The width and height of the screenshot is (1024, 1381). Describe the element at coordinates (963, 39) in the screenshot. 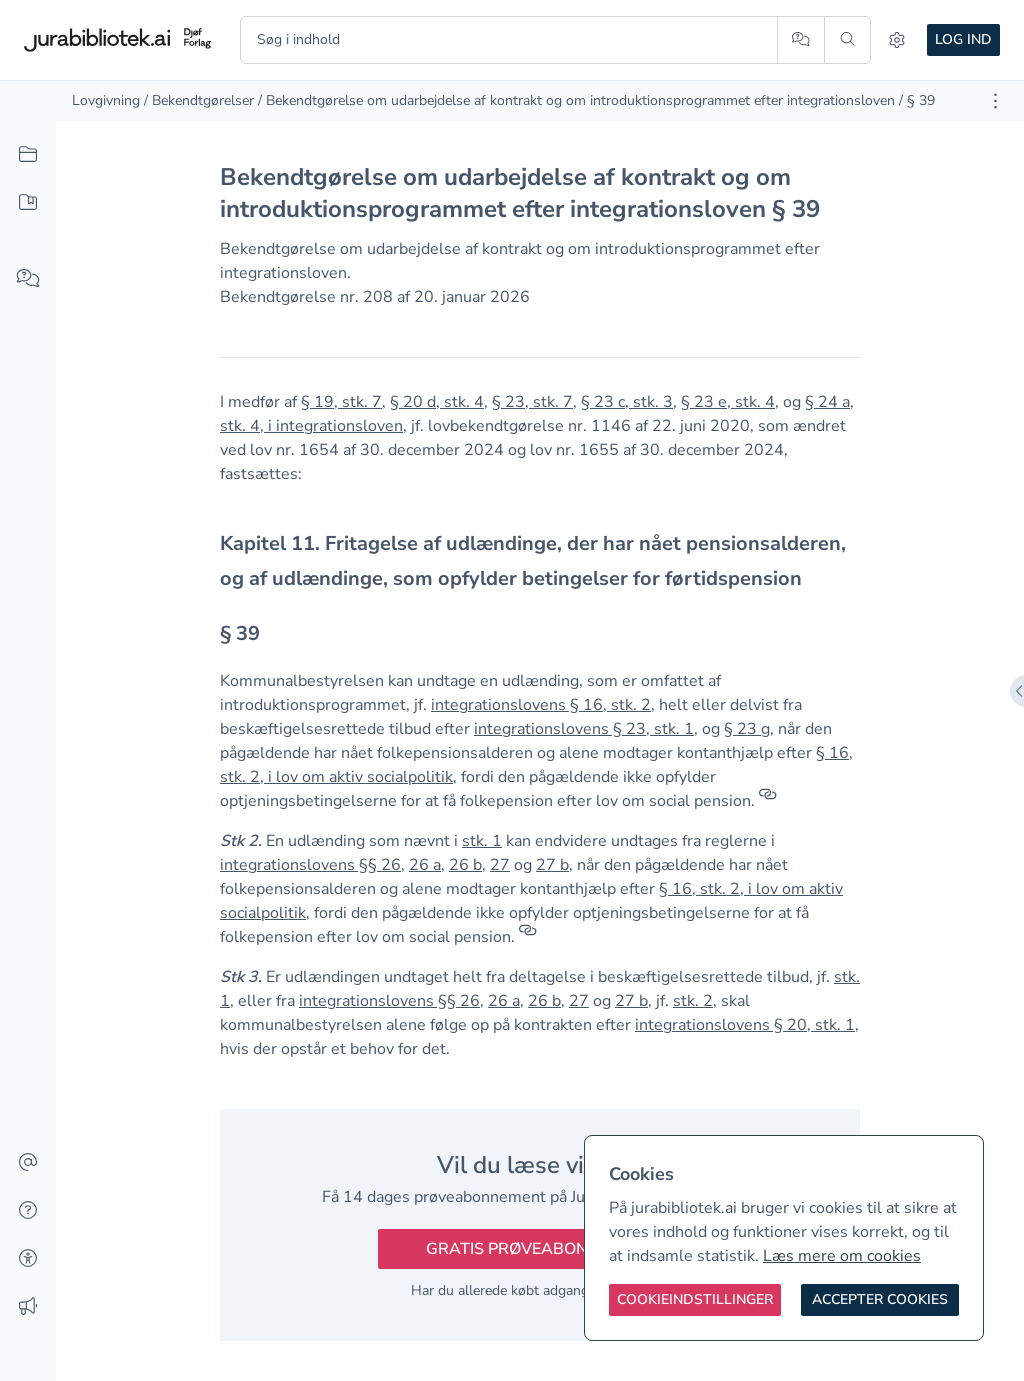

I see `Log ind` at that location.